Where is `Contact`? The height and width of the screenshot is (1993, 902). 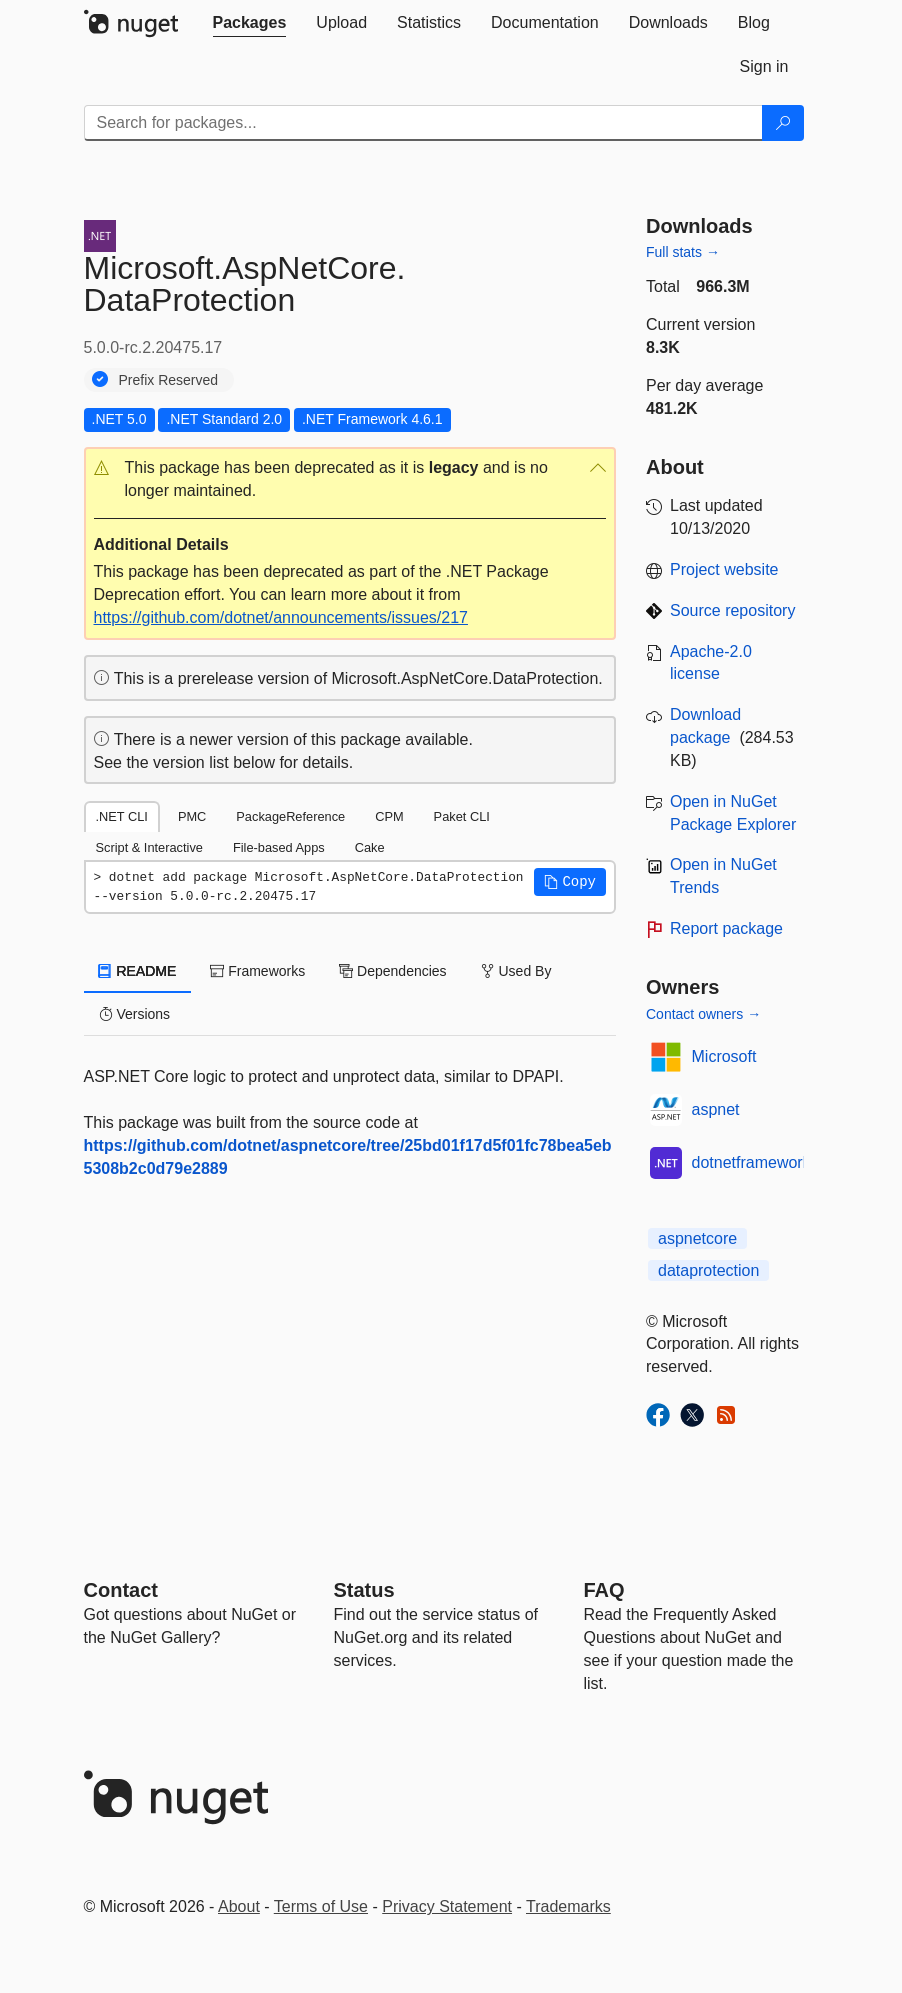 Contact is located at coordinates (121, 1590).